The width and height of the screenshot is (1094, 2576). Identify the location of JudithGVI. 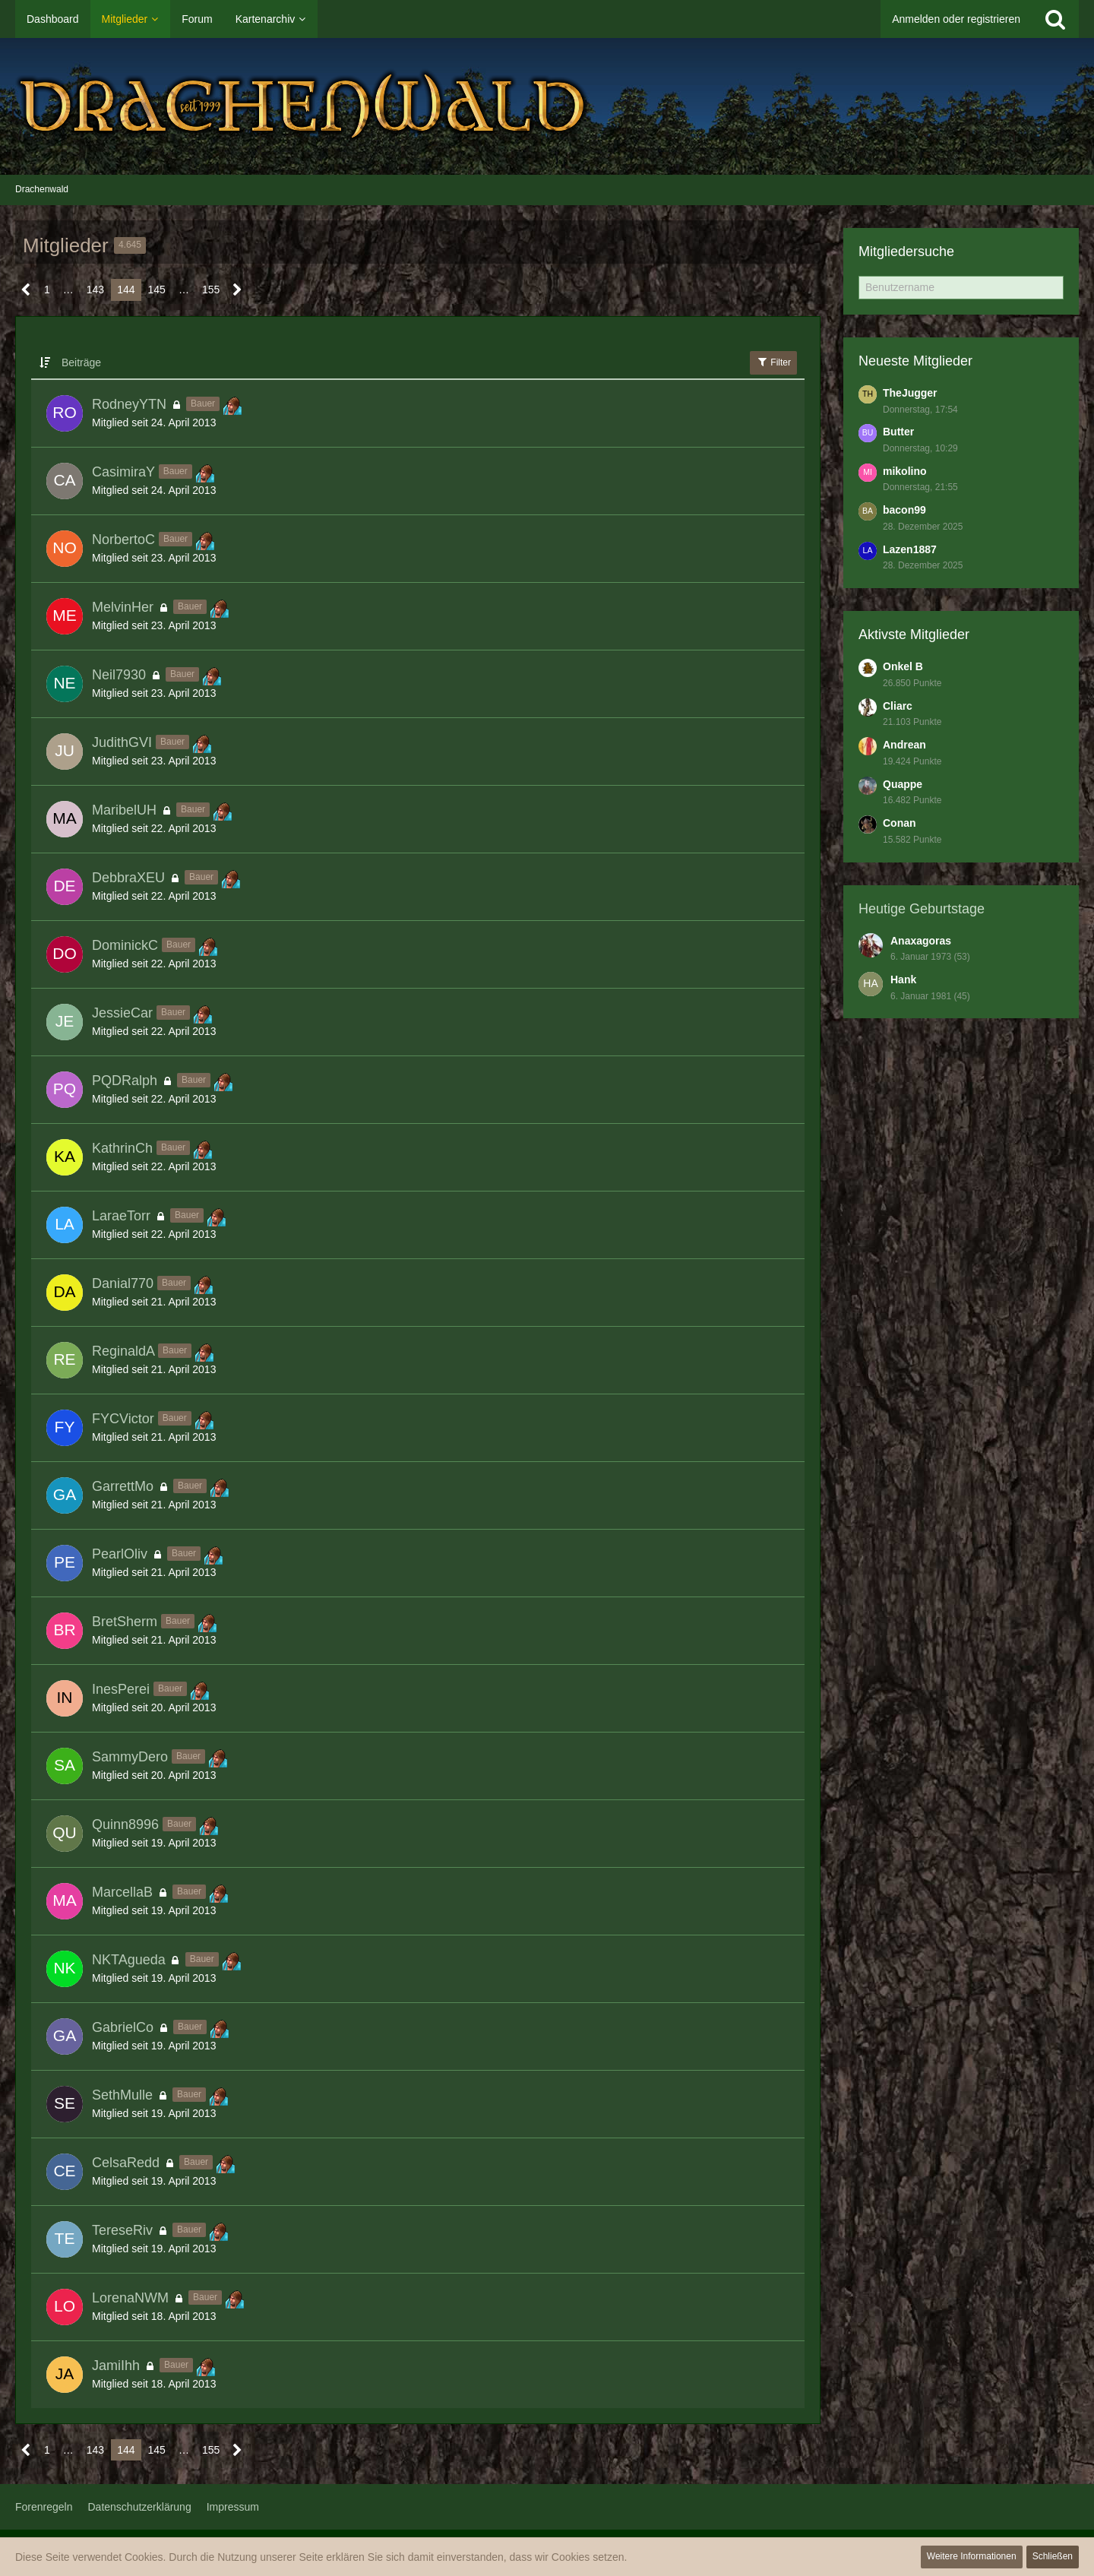
(122, 742).